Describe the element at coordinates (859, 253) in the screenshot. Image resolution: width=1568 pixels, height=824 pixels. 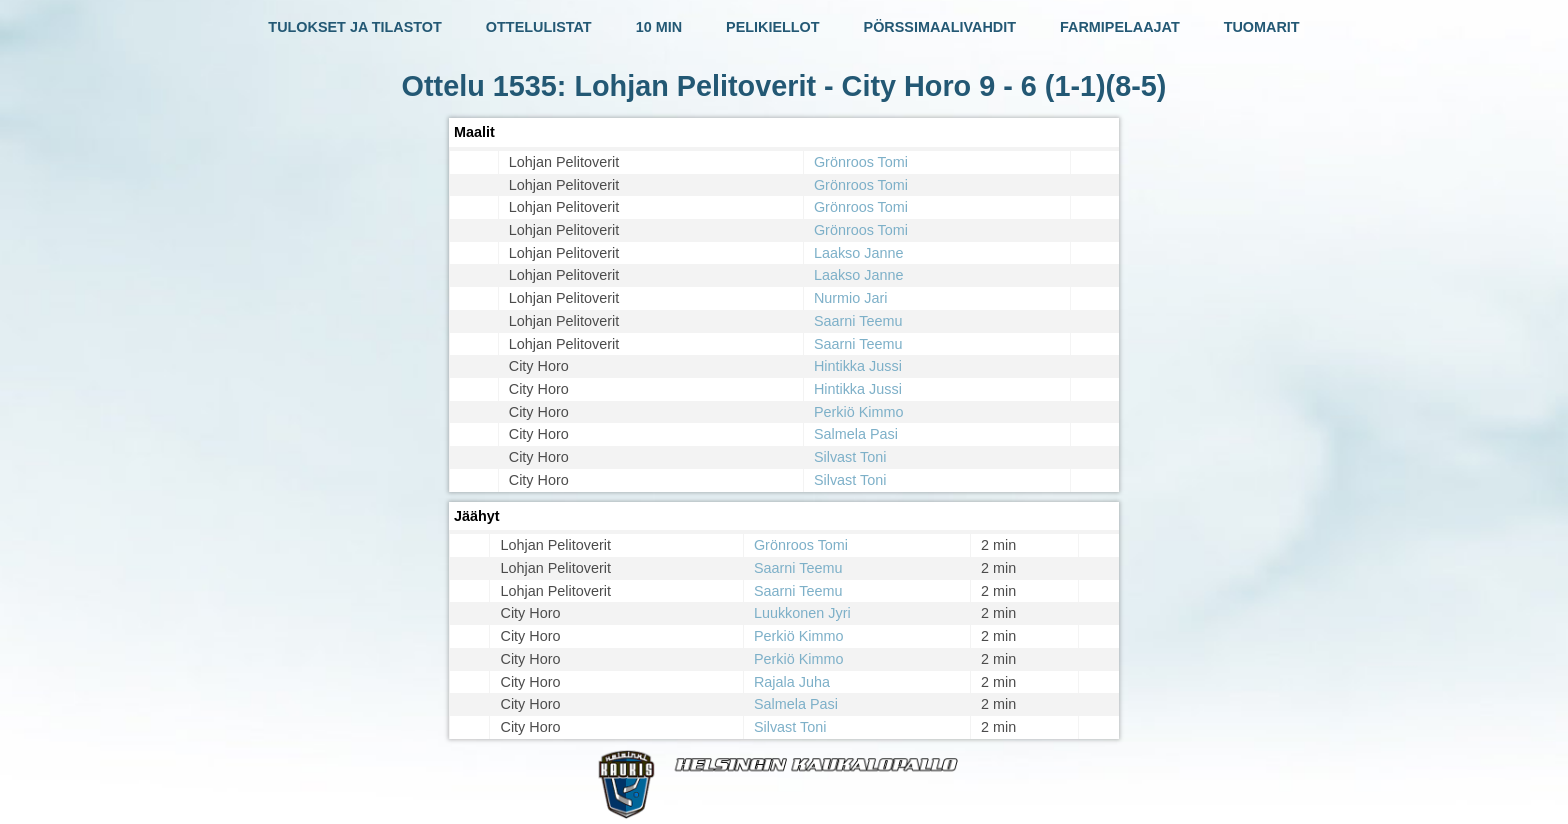
I see `Laakso Janne` at that location.